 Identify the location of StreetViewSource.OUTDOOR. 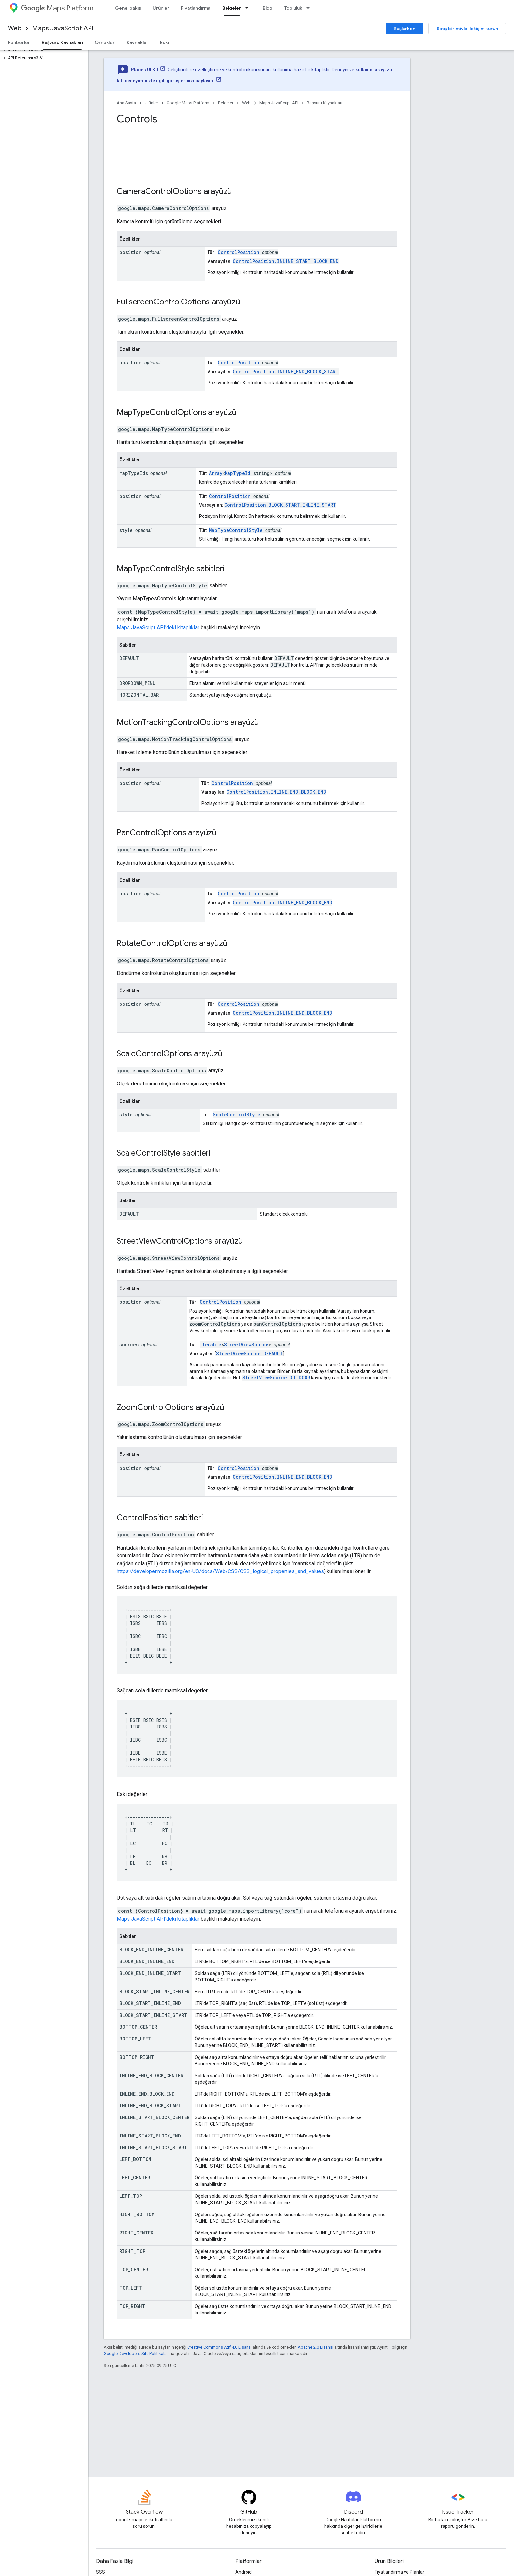
(276, 1378).